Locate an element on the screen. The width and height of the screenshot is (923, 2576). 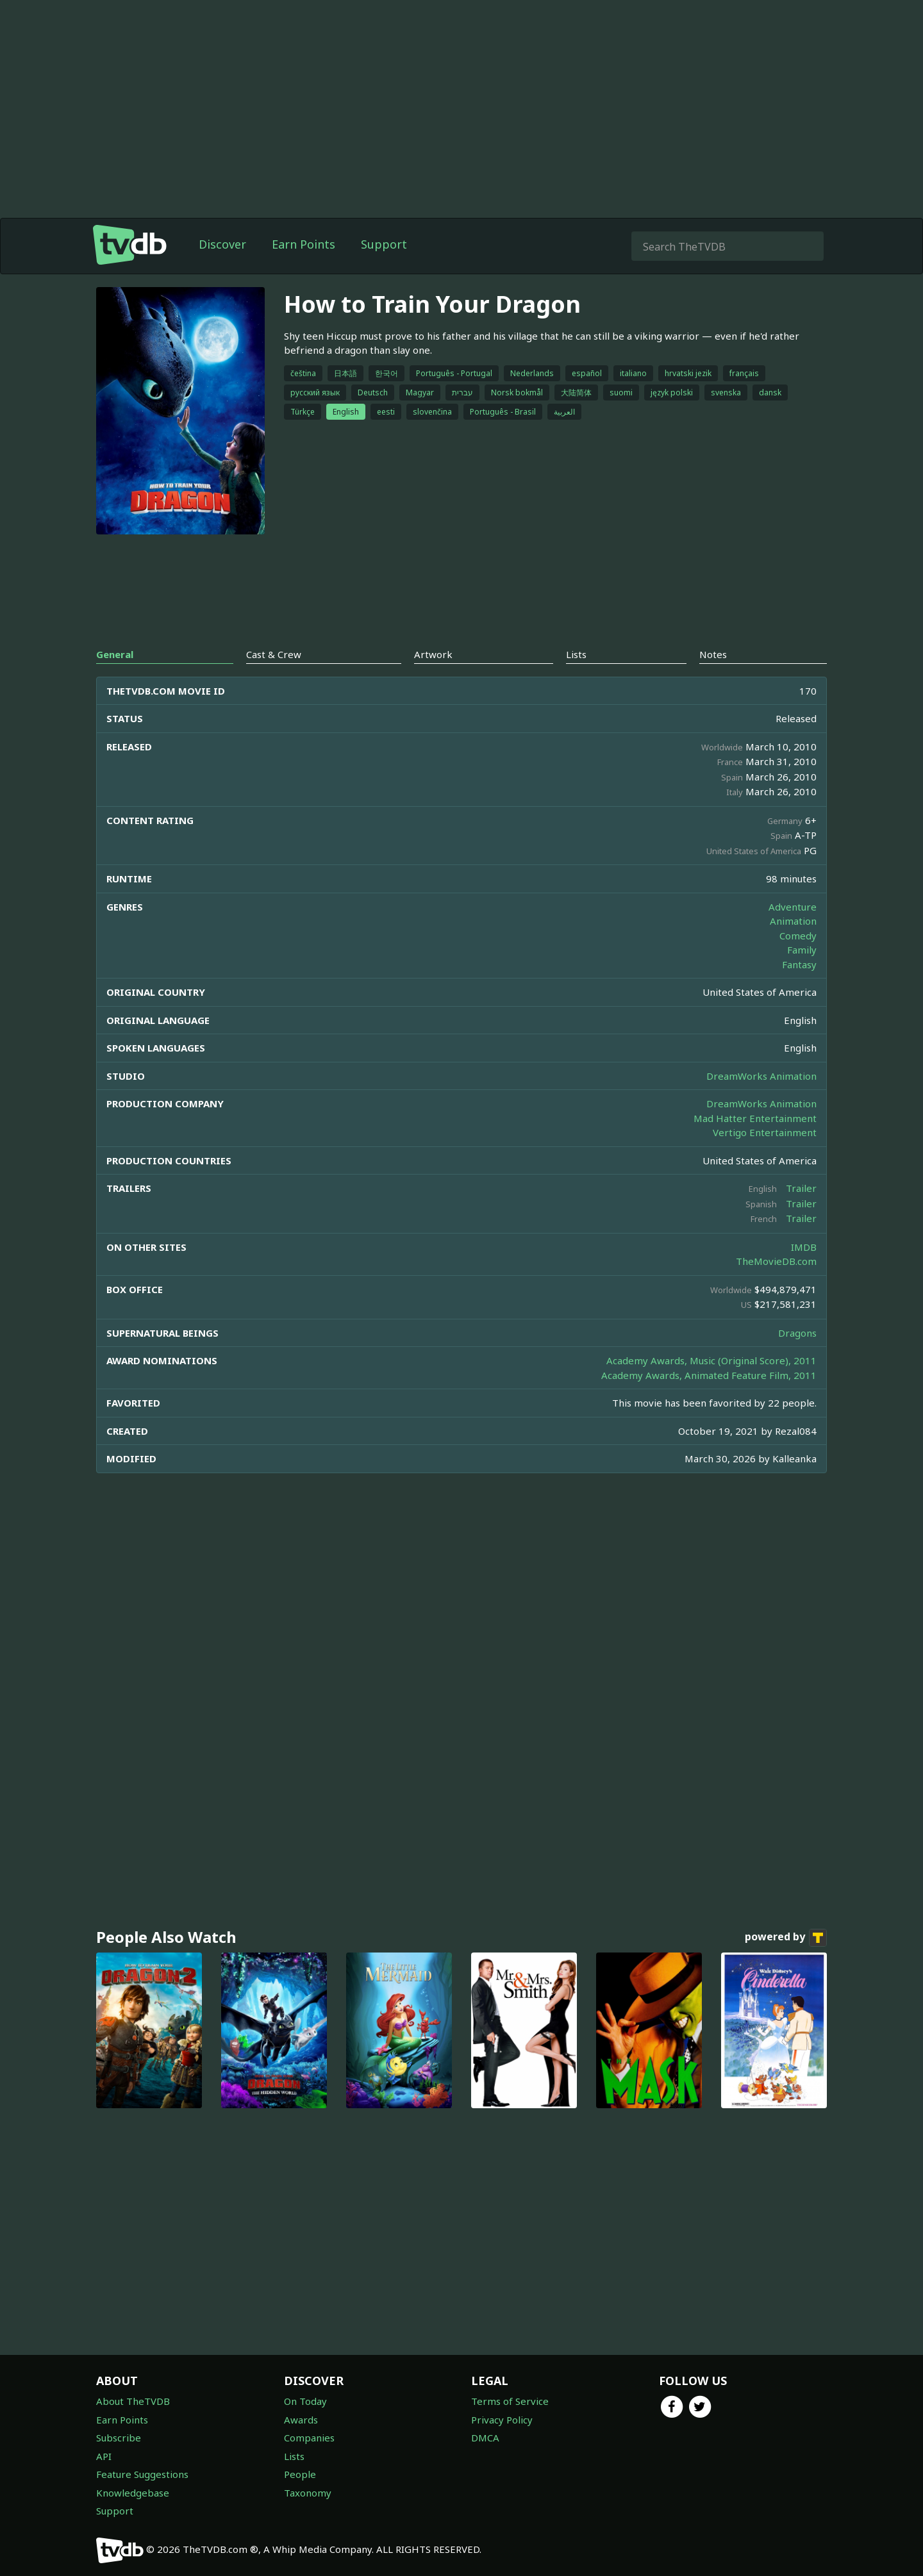
Trailer is located at coordinates (801, 1188).